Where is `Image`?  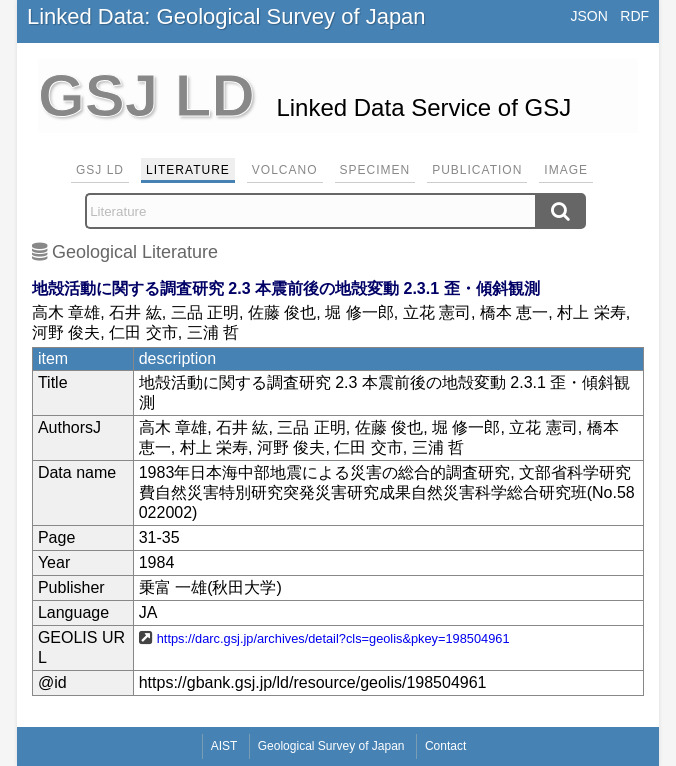
Image is located at coordinates (566, 170).